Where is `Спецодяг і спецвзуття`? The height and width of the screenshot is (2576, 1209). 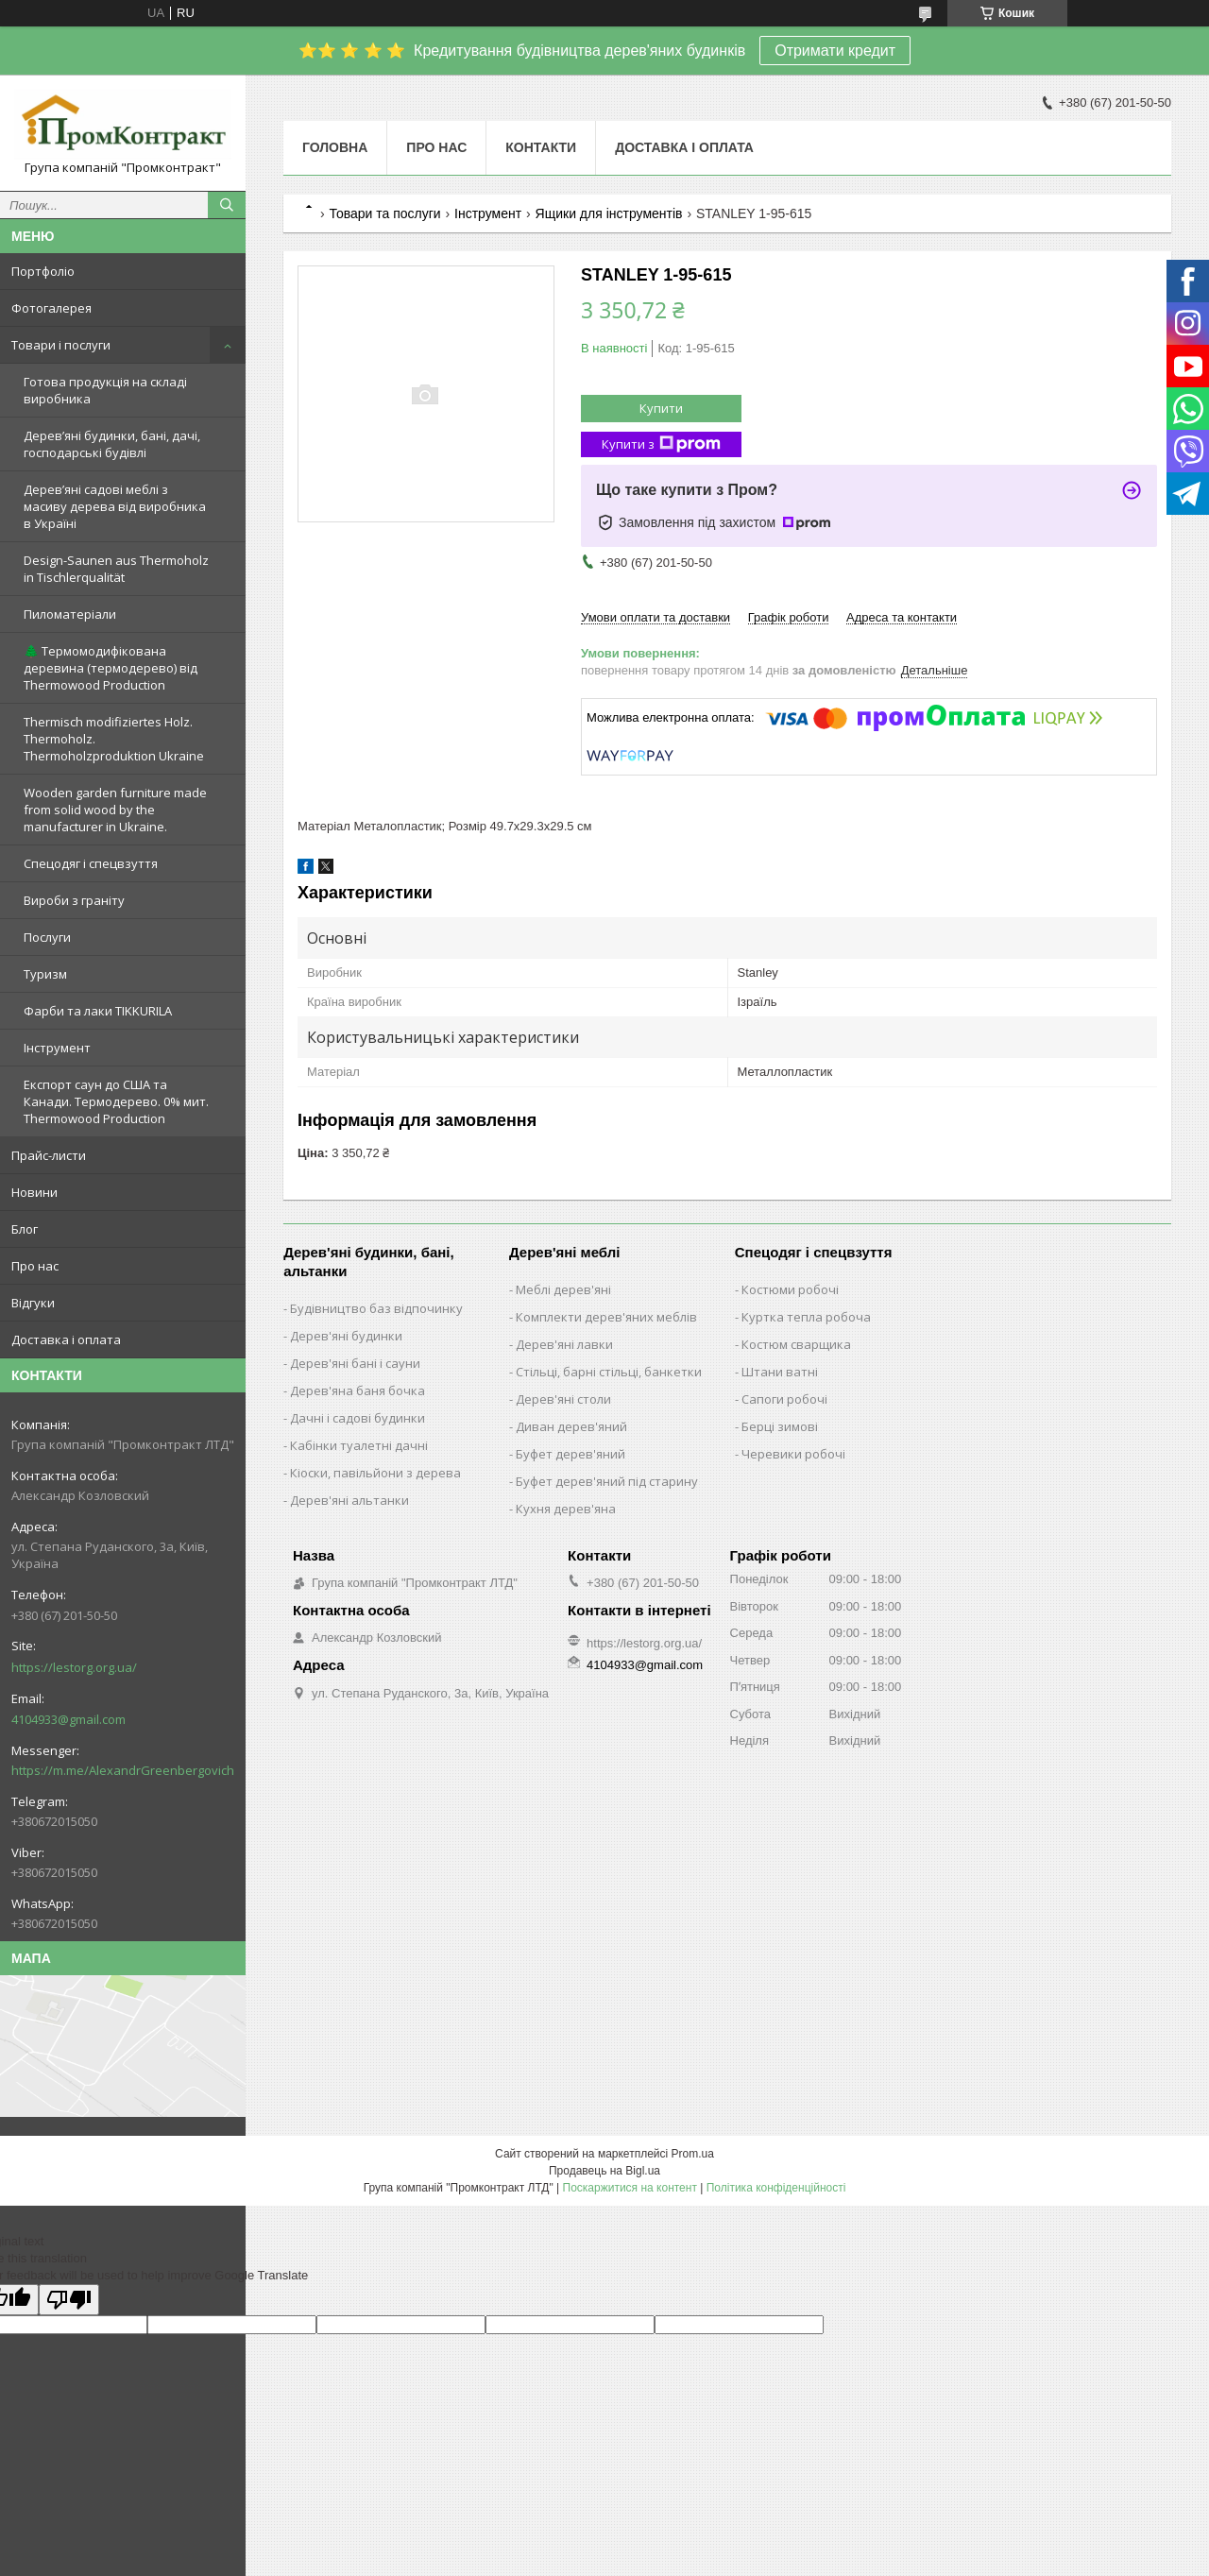 Спецодяг і спецвзуття is located at coordinates (91, 863).